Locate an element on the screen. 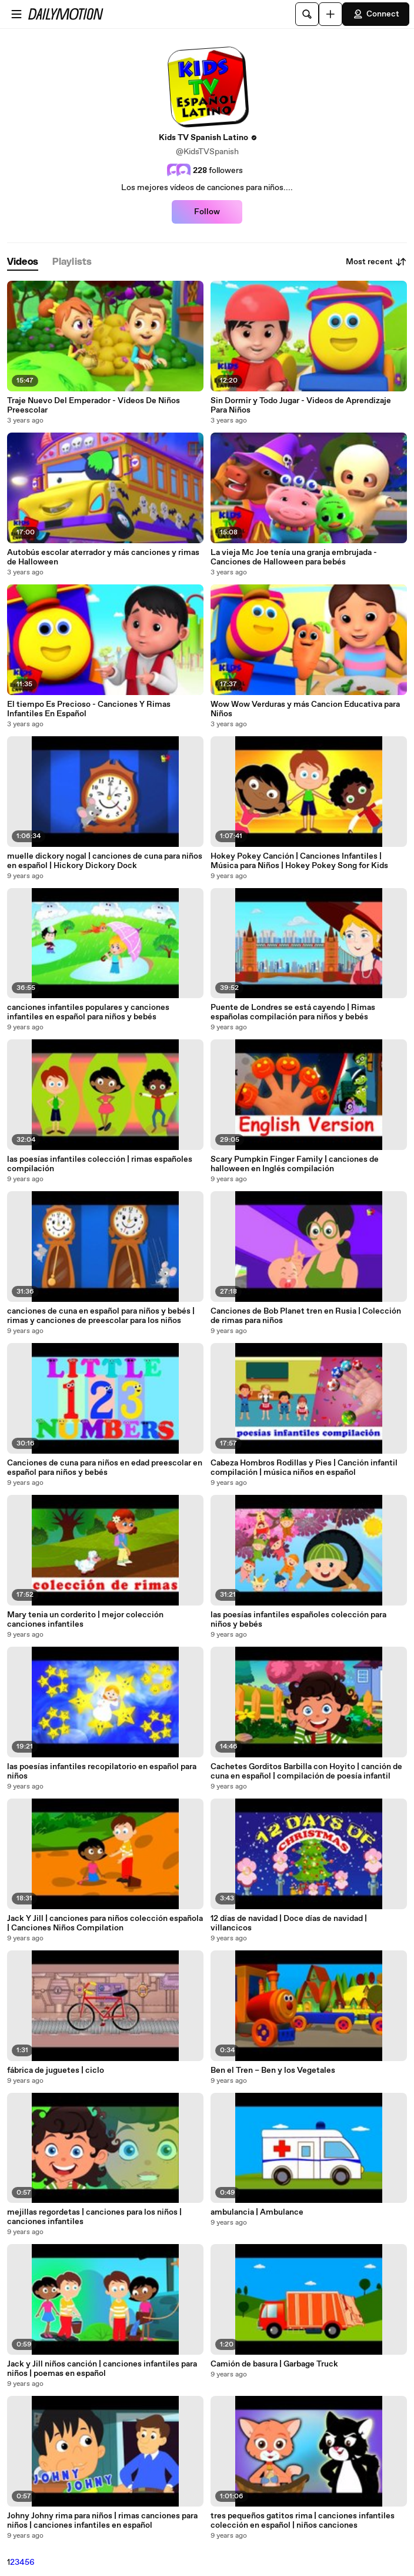  Traje Nuevo Del Emperador - Vídeos De Niños Preescolar is located at coordinates (93, 405).